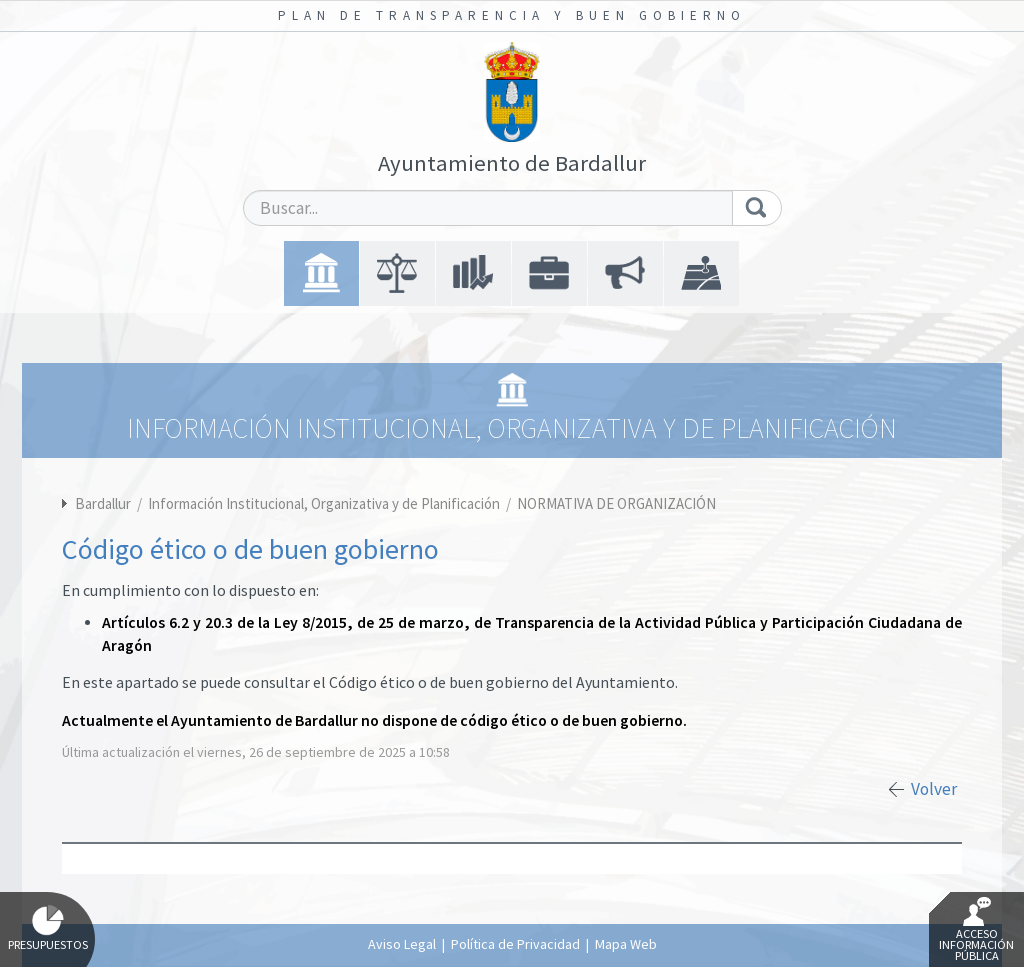  Describe the element at coordinates (515, 944) in the screenshot. I see `Política de Privacidad` at that location.